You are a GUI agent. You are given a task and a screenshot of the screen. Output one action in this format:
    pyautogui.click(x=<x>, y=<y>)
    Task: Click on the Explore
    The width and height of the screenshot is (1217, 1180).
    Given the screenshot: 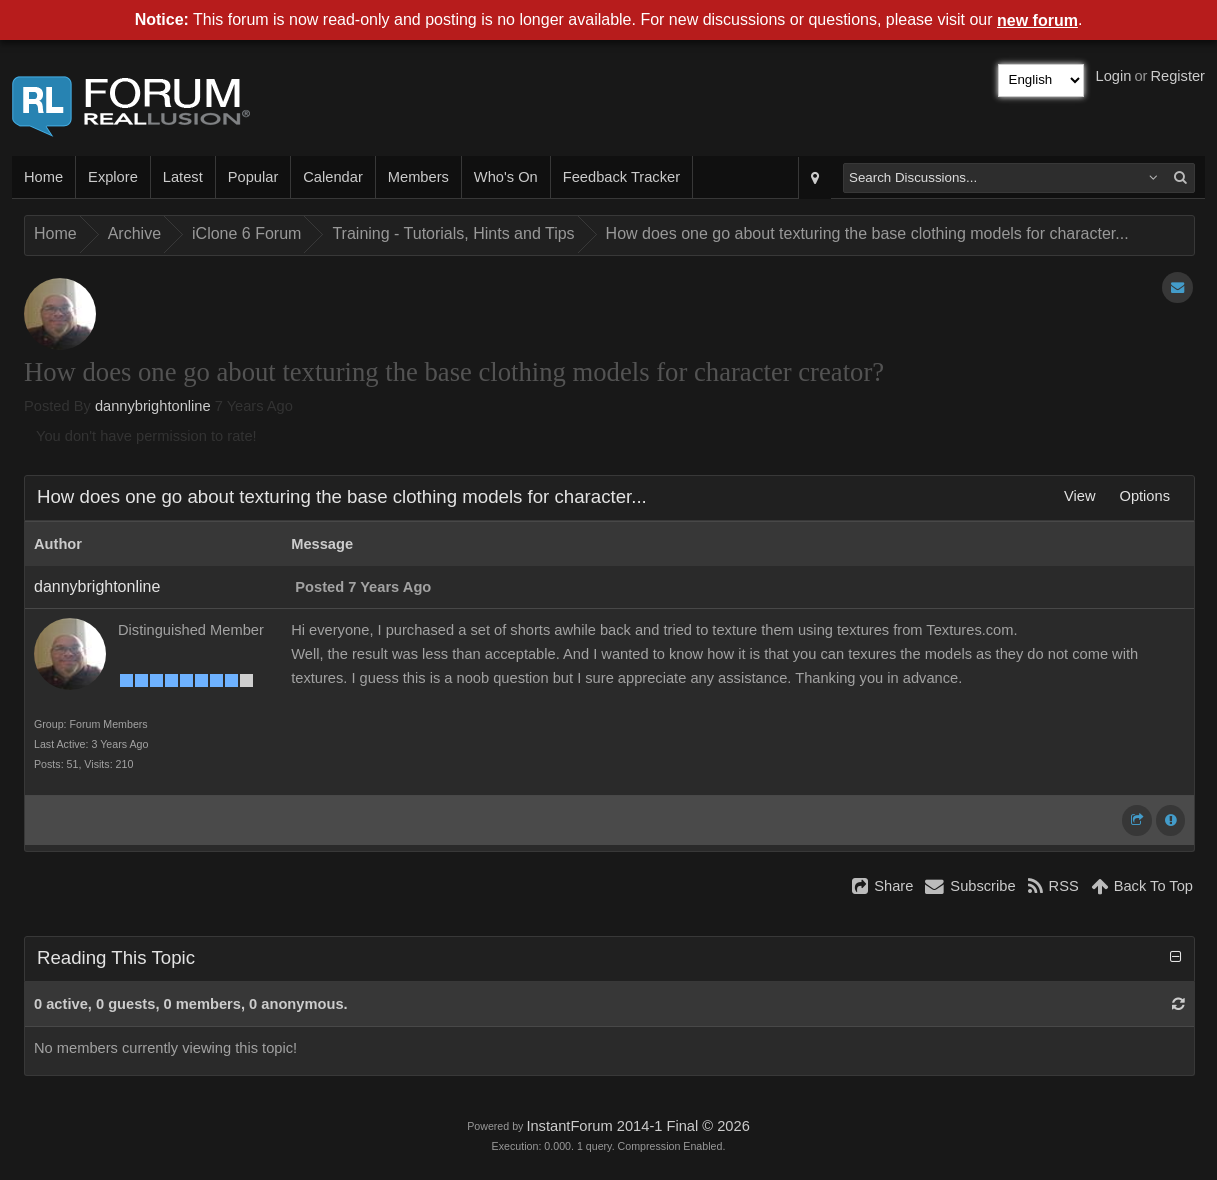 What is the action you would take?
    pyautogui.click(x=113, y=177)
    